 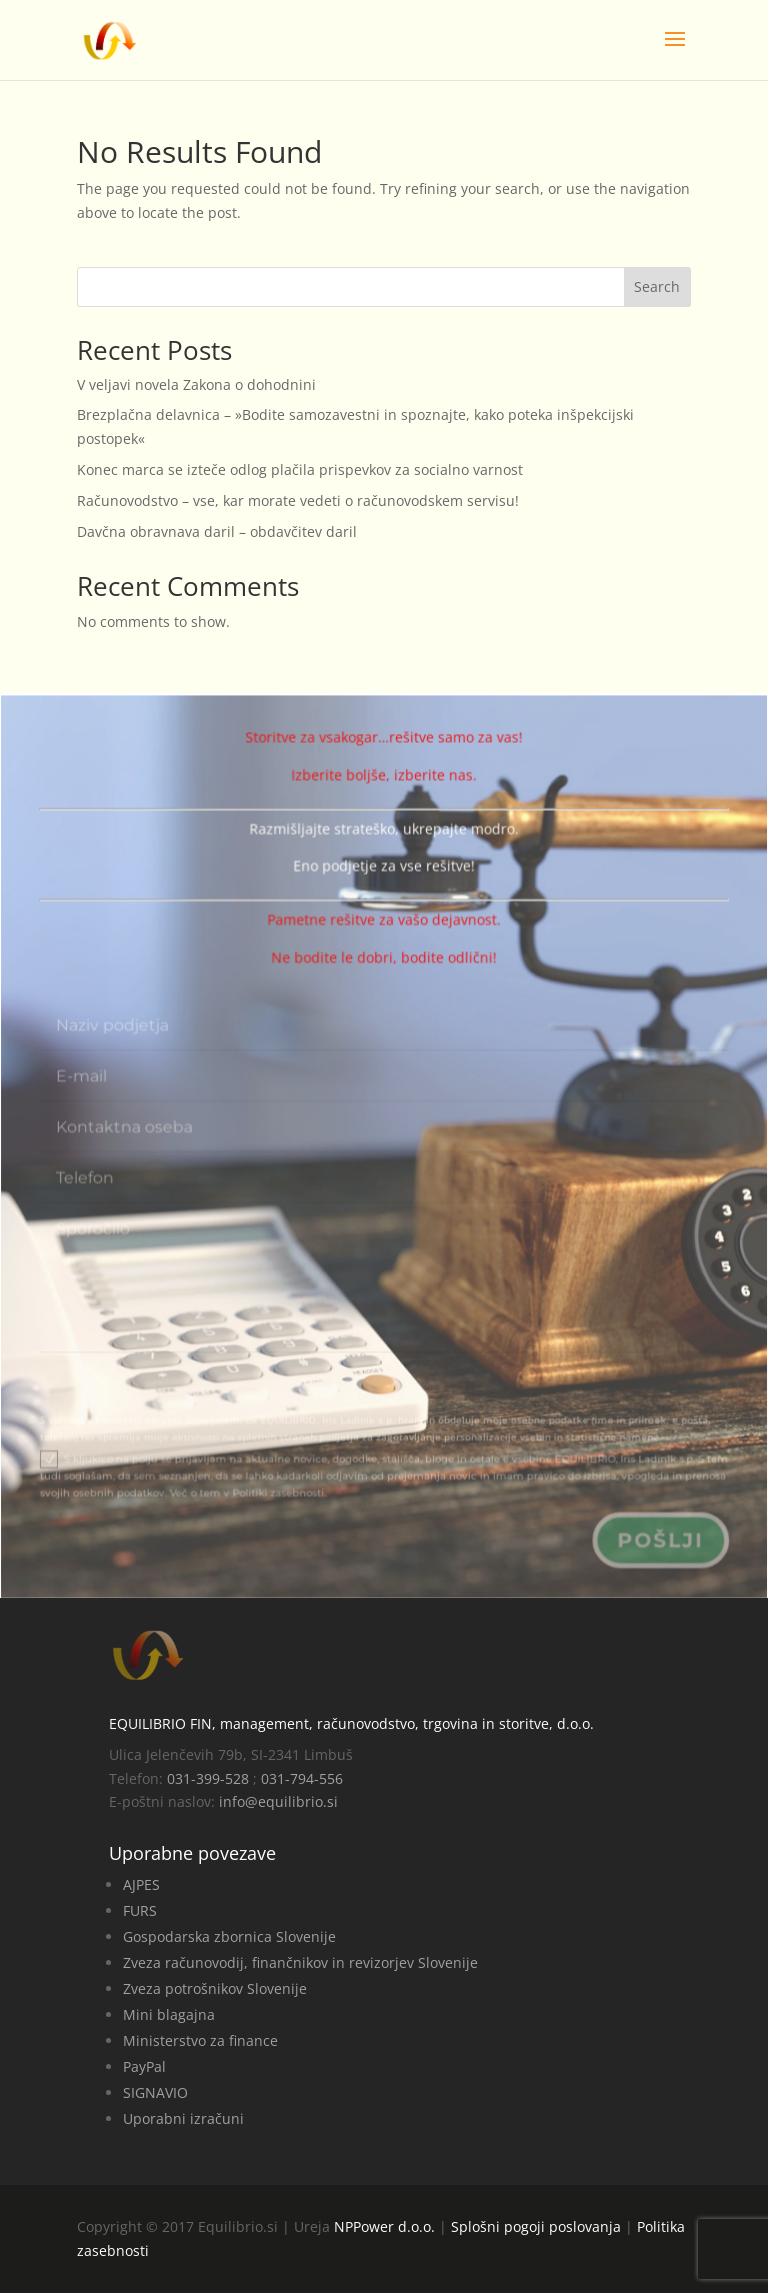 What do you see at coordinates (229, 1936) in the screenshot?
I see `Gospodarska zbornica Slovenije` at bounding box center [229, 1936].